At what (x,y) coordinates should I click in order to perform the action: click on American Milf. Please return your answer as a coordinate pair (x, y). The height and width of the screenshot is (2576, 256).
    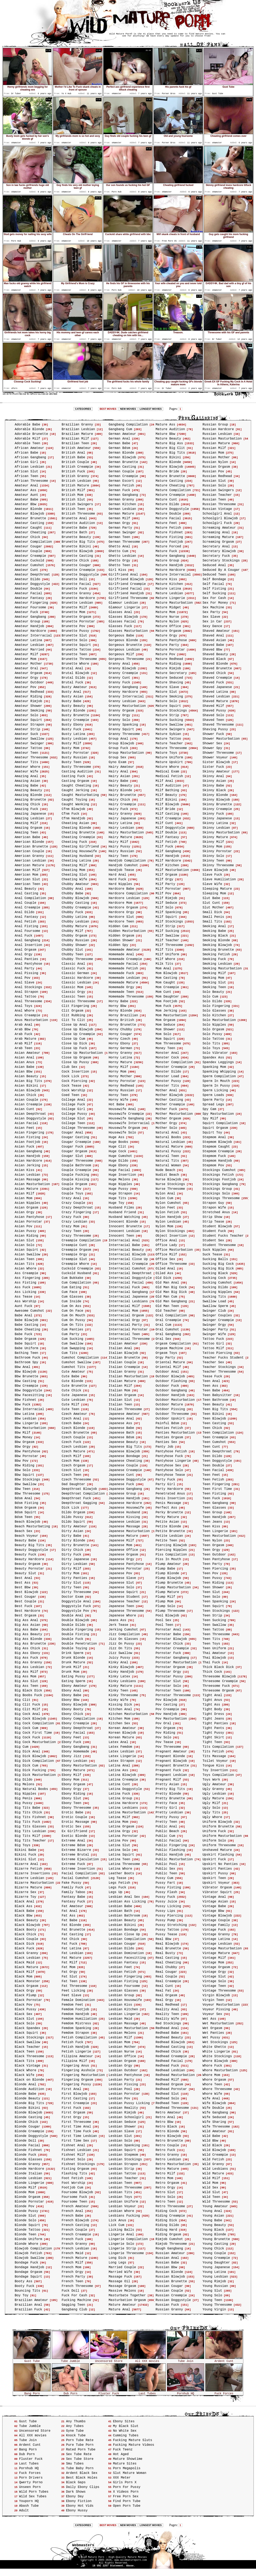
    Looking at the image, I should click on (27, 870).